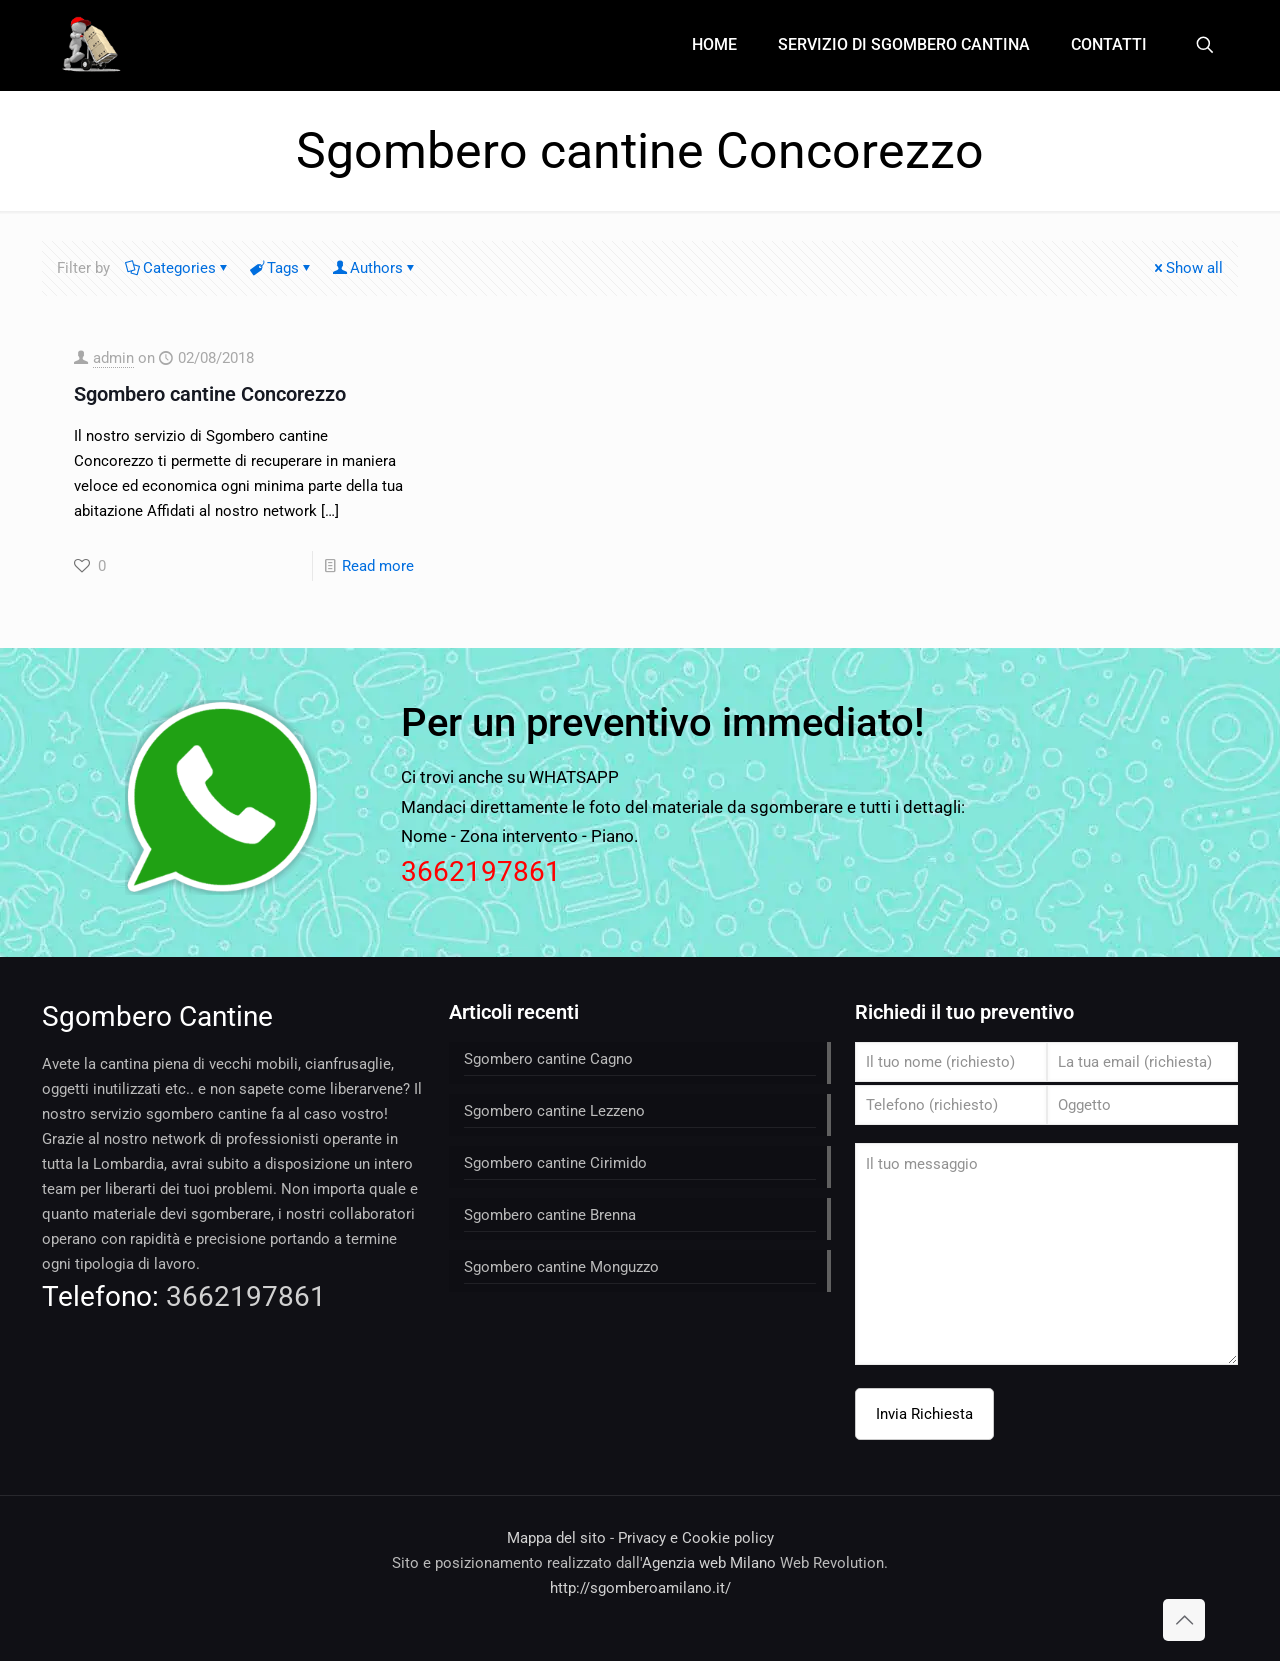 This screenshot has width=1280, height=1661. I want to click on Show all, so click(1187, 268).